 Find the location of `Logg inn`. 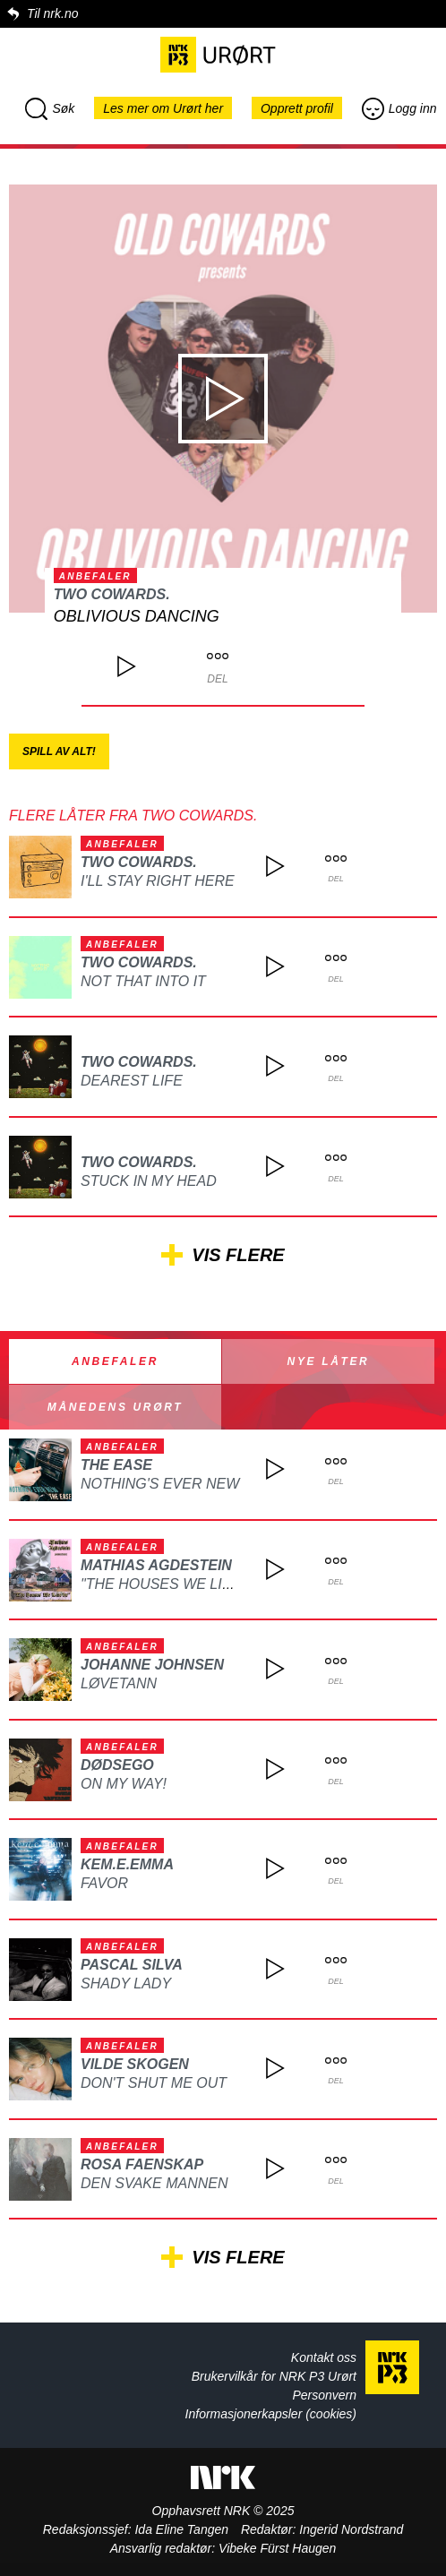

Logg inn is located at coordinates (399, 108).